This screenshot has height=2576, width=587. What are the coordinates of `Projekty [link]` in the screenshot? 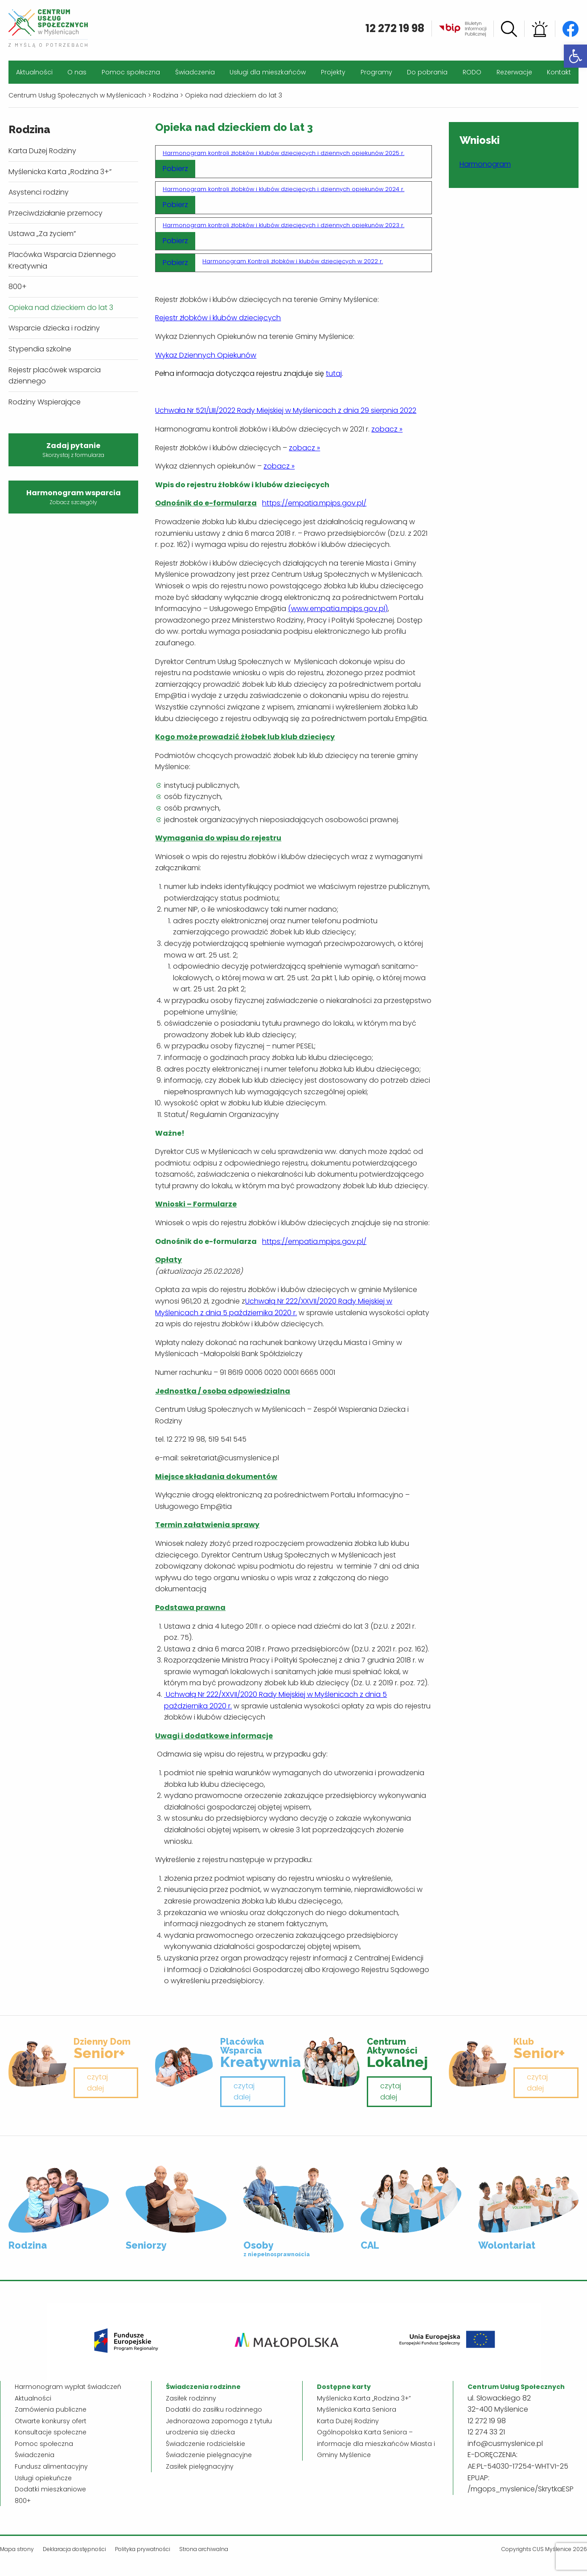 It's located at (333, 72).